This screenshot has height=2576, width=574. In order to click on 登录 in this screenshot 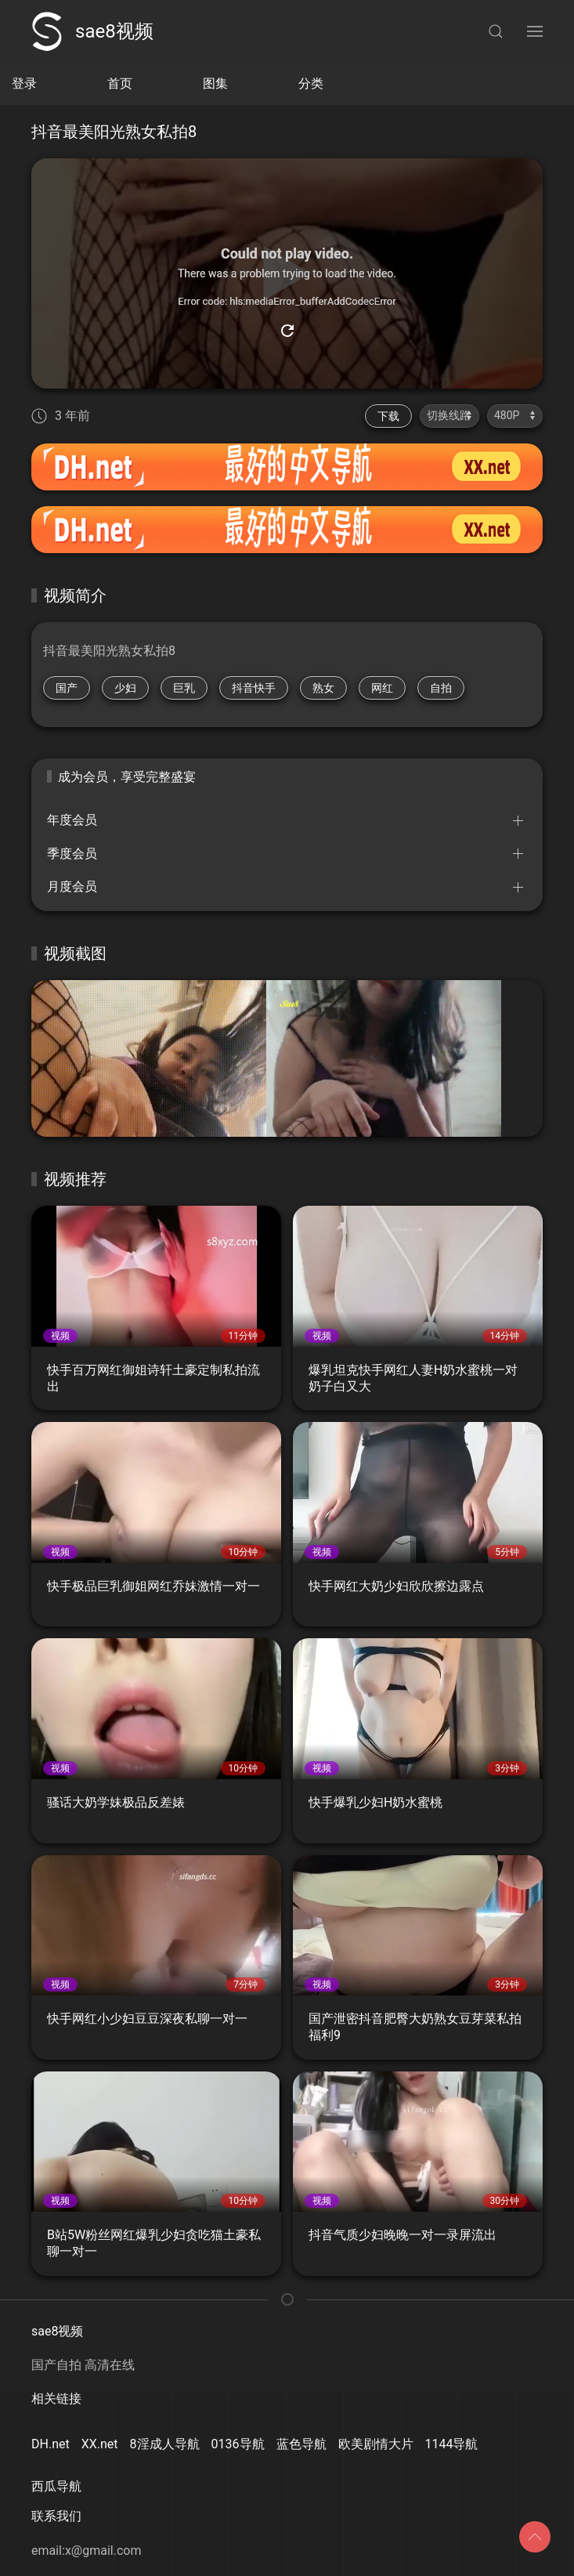, I will do `click(24, 83)`.